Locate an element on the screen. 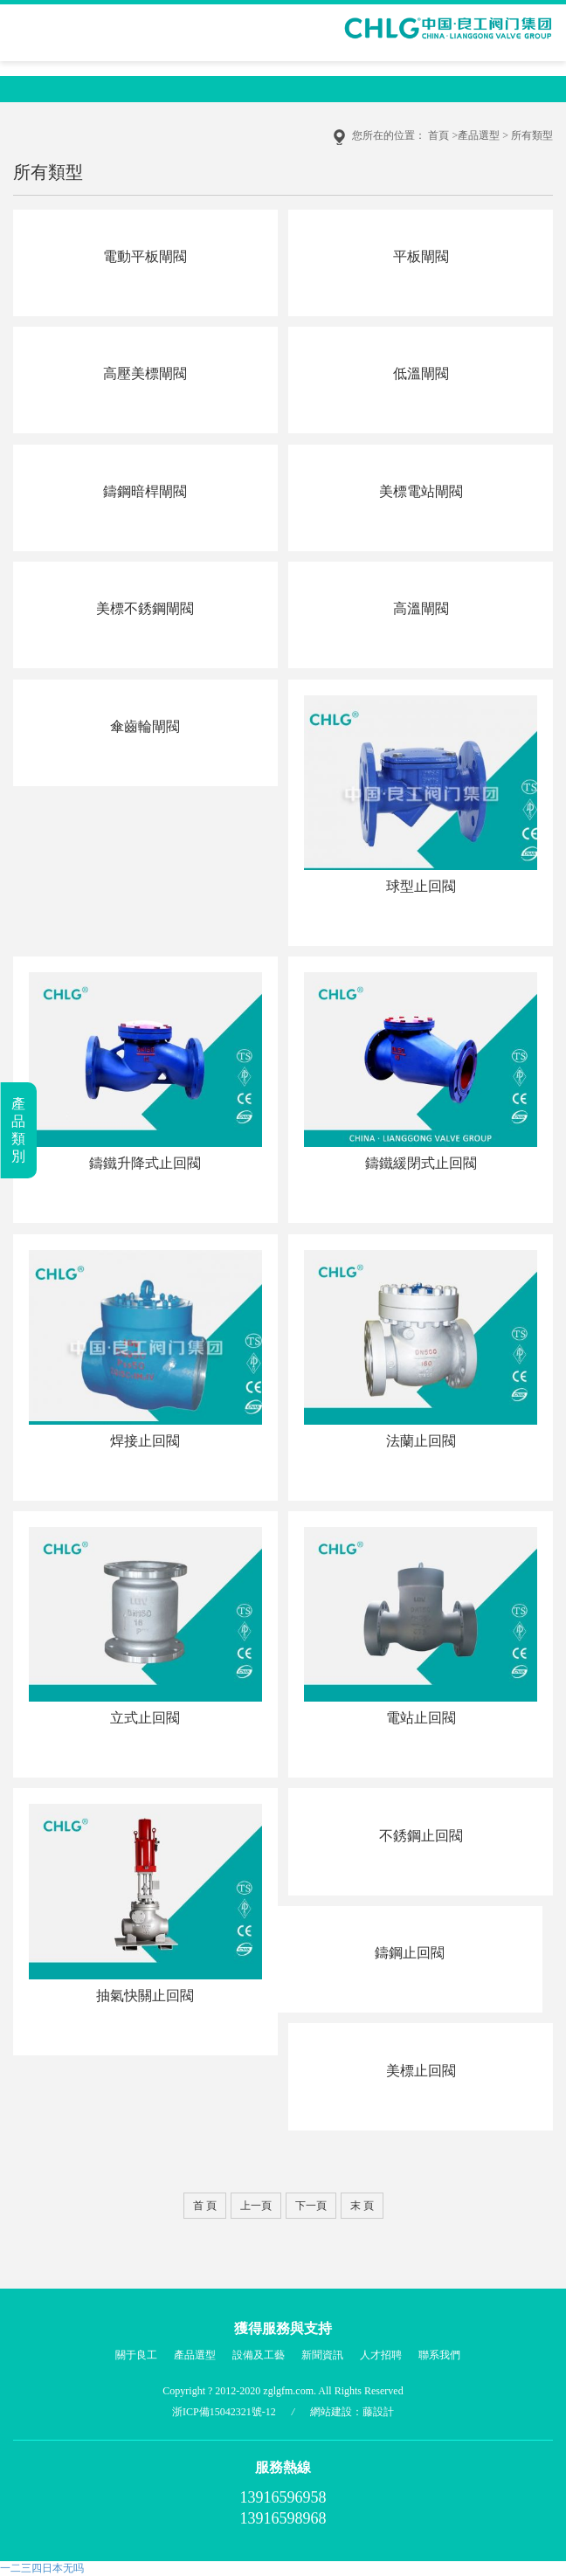 This screenshot has height=2576, width=566. 不銹鋼止回閥 is located at coordinates (421, 1835).